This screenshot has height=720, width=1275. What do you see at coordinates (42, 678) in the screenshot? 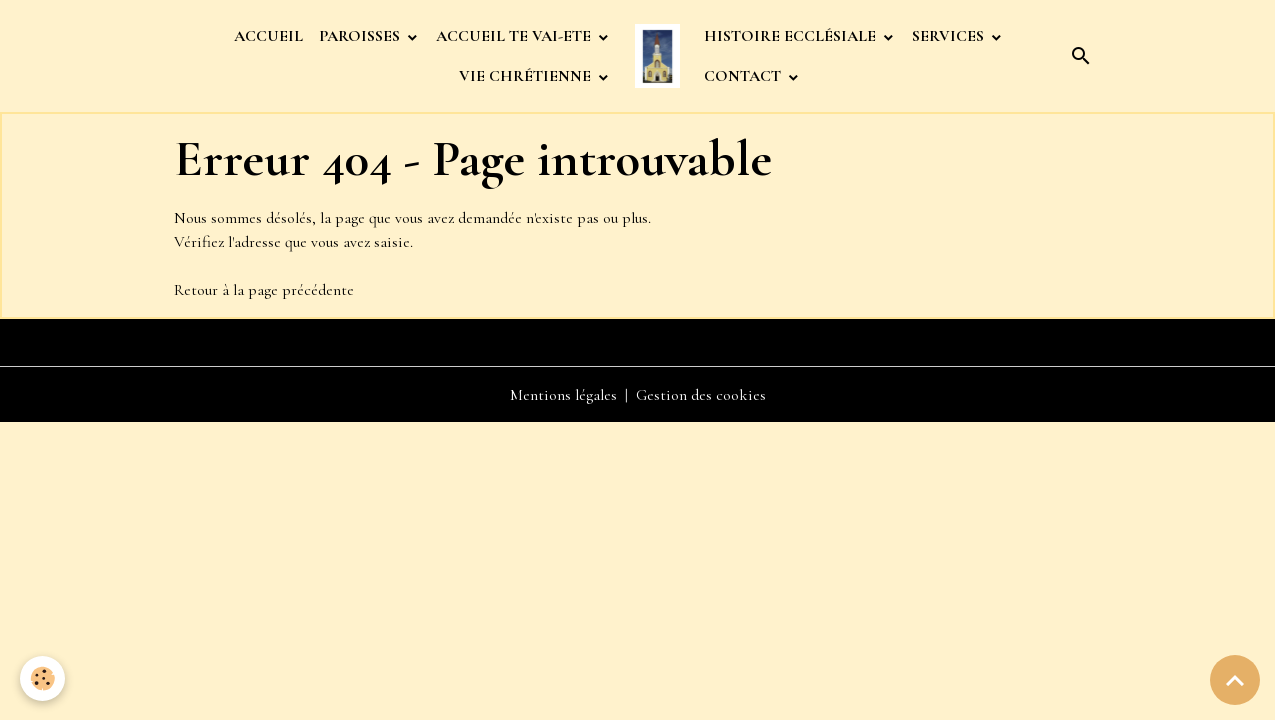
I see `[Cookies]` at bounding box center [42, 678].